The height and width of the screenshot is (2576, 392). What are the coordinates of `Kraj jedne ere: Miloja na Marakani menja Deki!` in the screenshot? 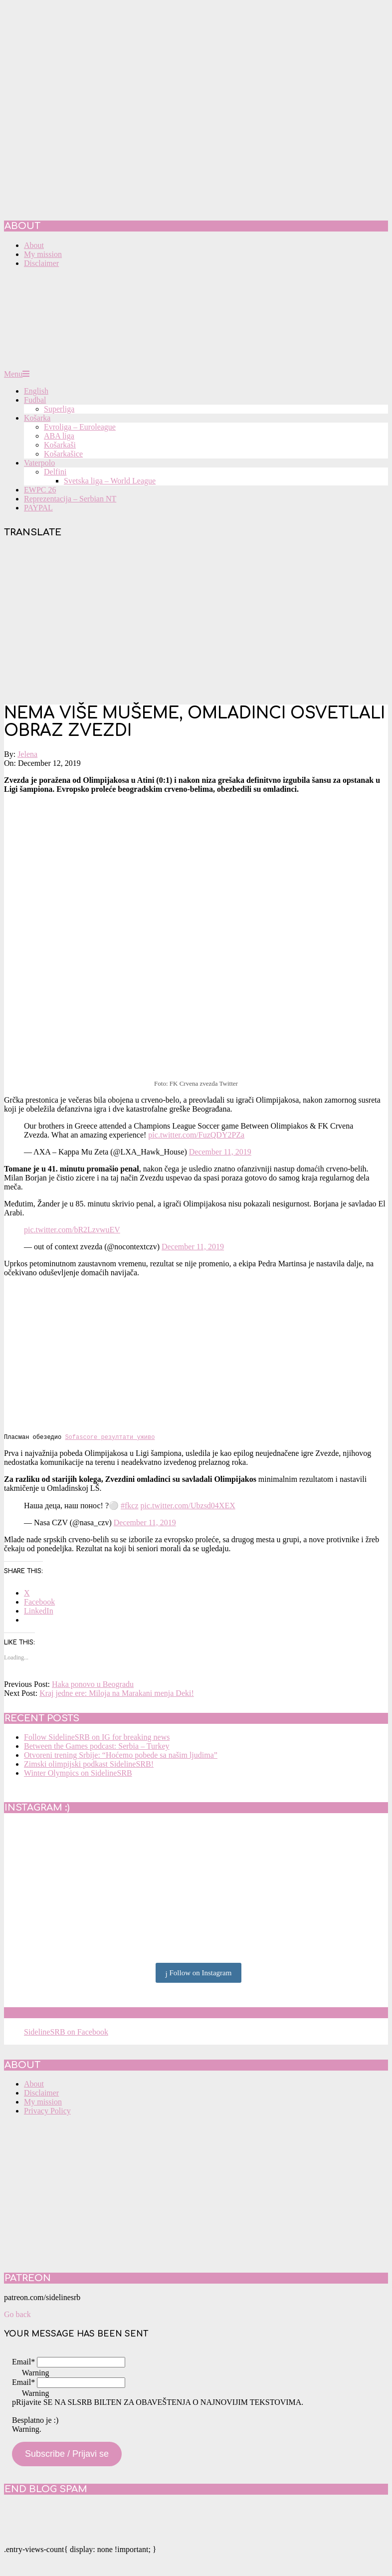 It's located at (116, 1694).